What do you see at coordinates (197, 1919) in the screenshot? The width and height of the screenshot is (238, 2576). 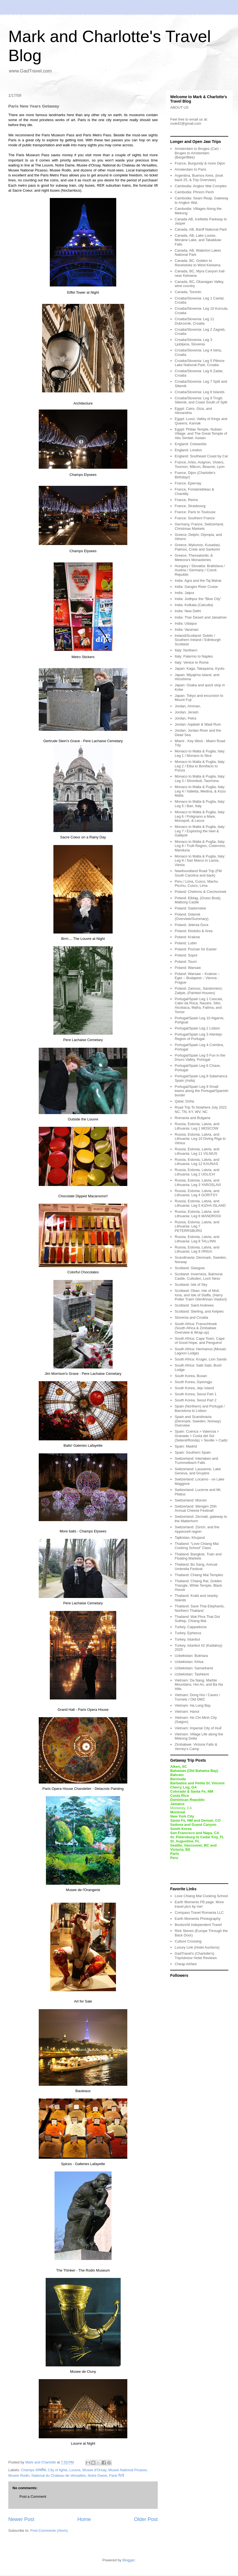 I see `Earth Moments Photography` at bounding box center [197, 1919].